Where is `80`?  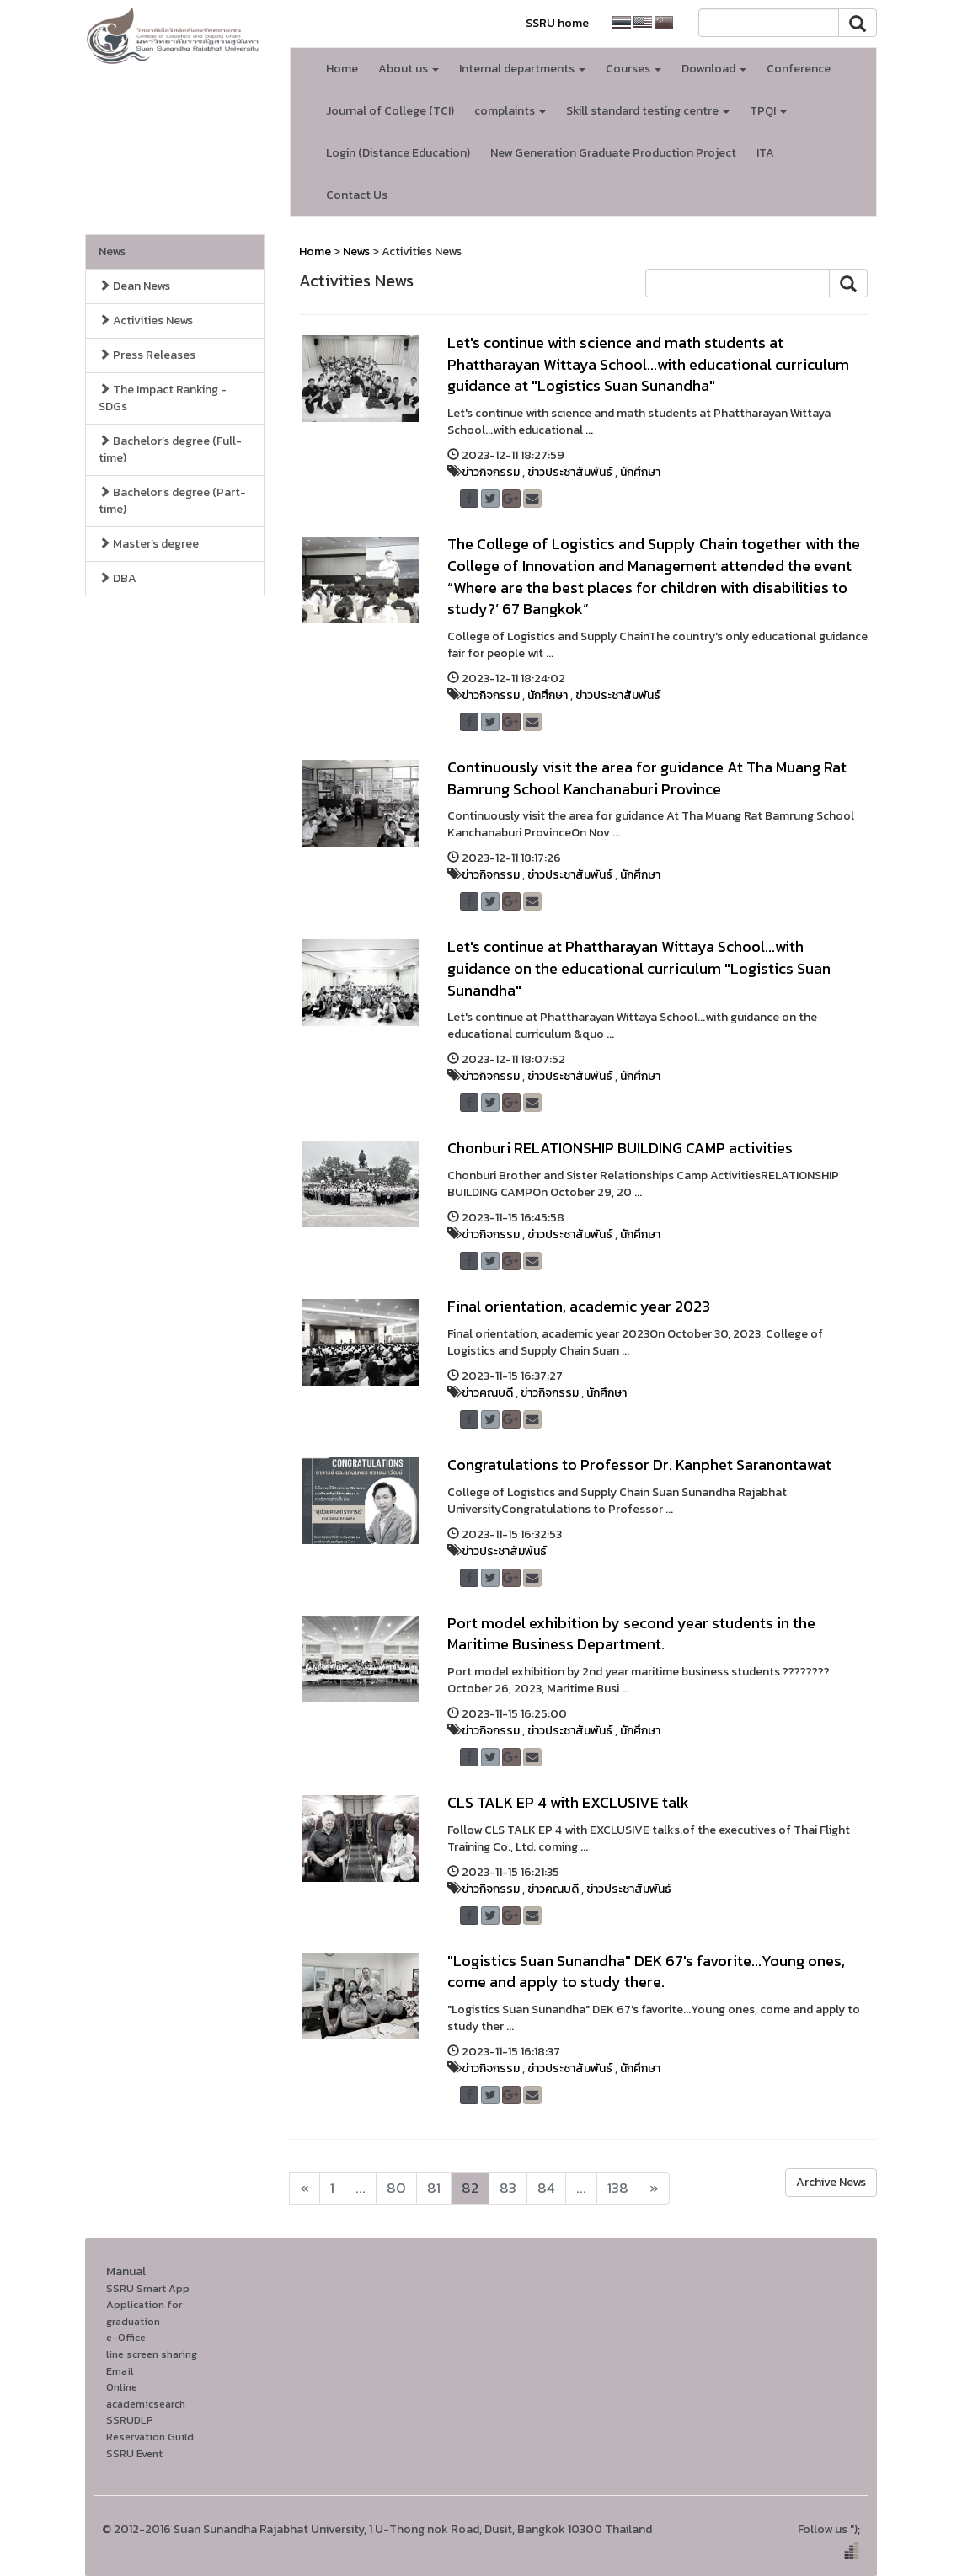 80 is located at coordinates (396, 2188).